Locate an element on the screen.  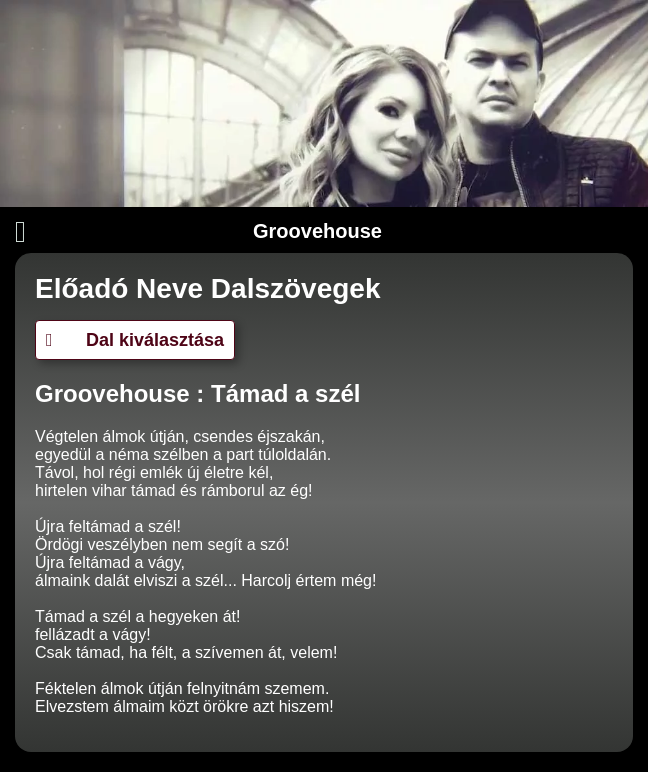
Dal kiválasztása is located at coordinates (135, 340).